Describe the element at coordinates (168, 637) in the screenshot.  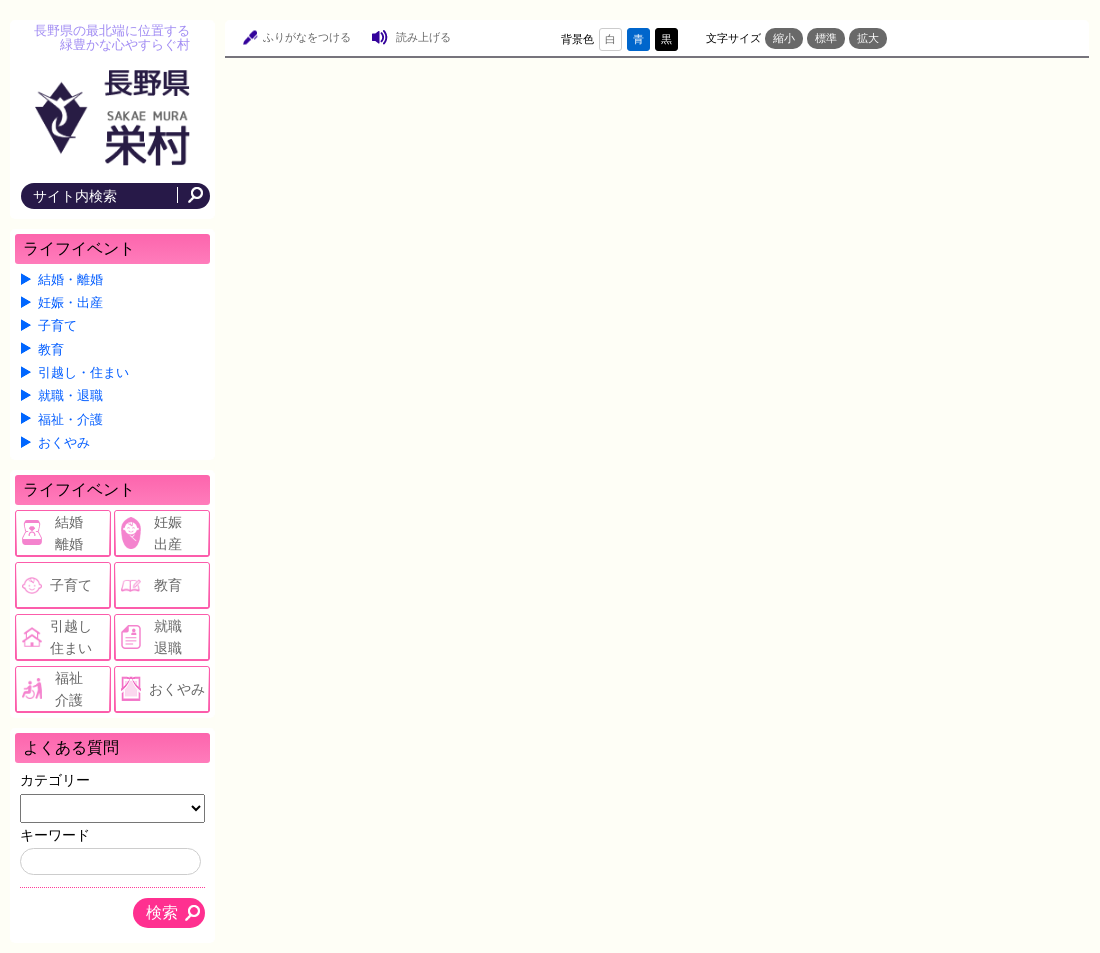
I see `就職退職` at that location.